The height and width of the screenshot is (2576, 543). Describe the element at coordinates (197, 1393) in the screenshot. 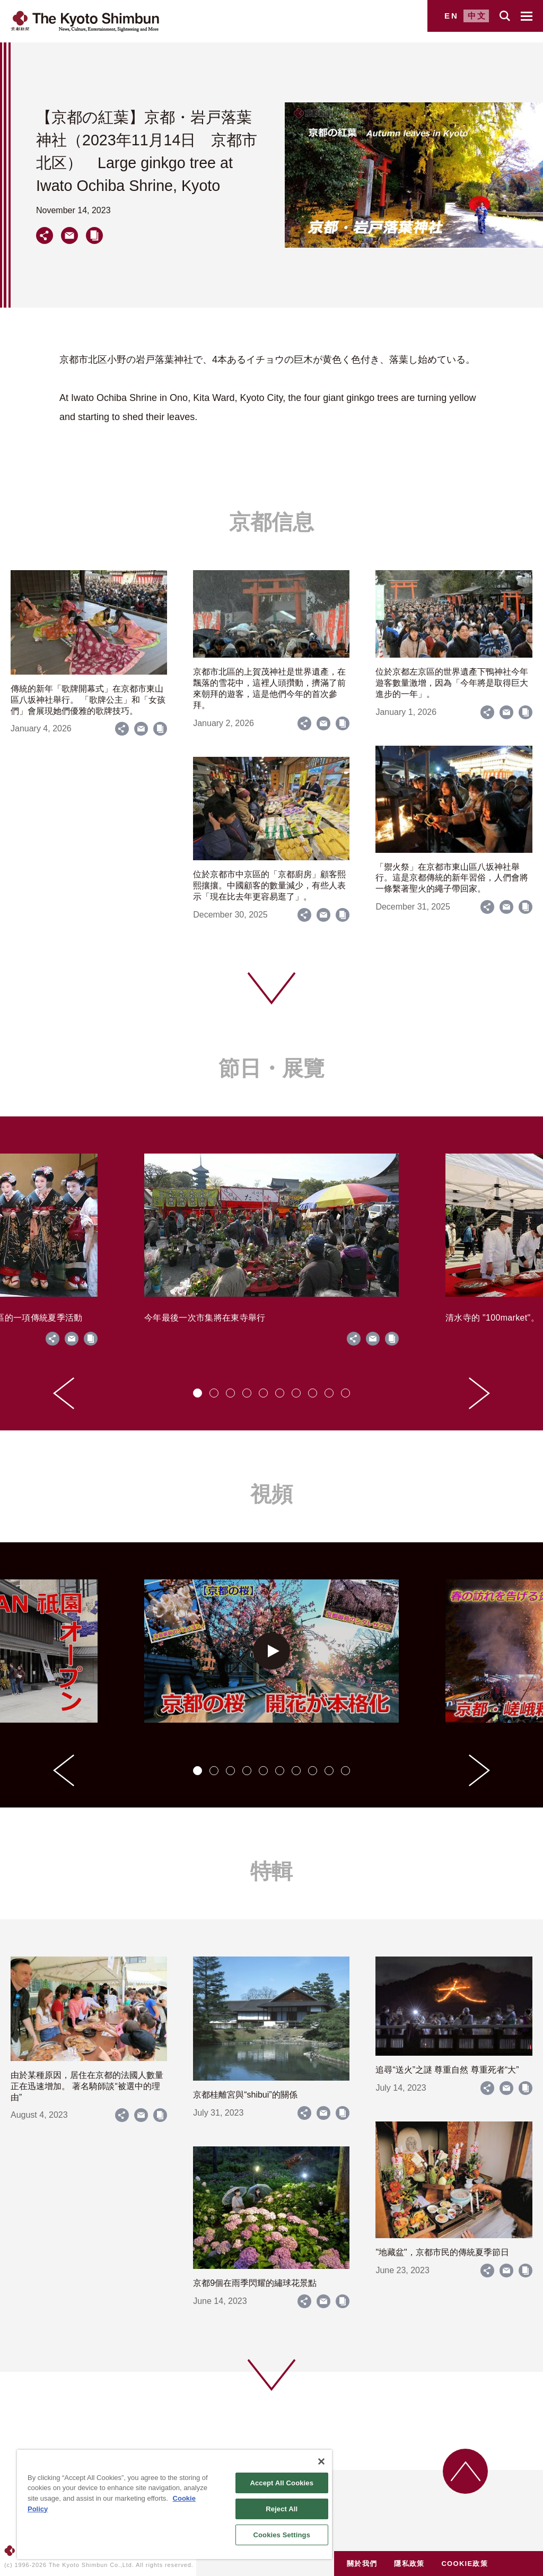

I see `[tab]` at that location.